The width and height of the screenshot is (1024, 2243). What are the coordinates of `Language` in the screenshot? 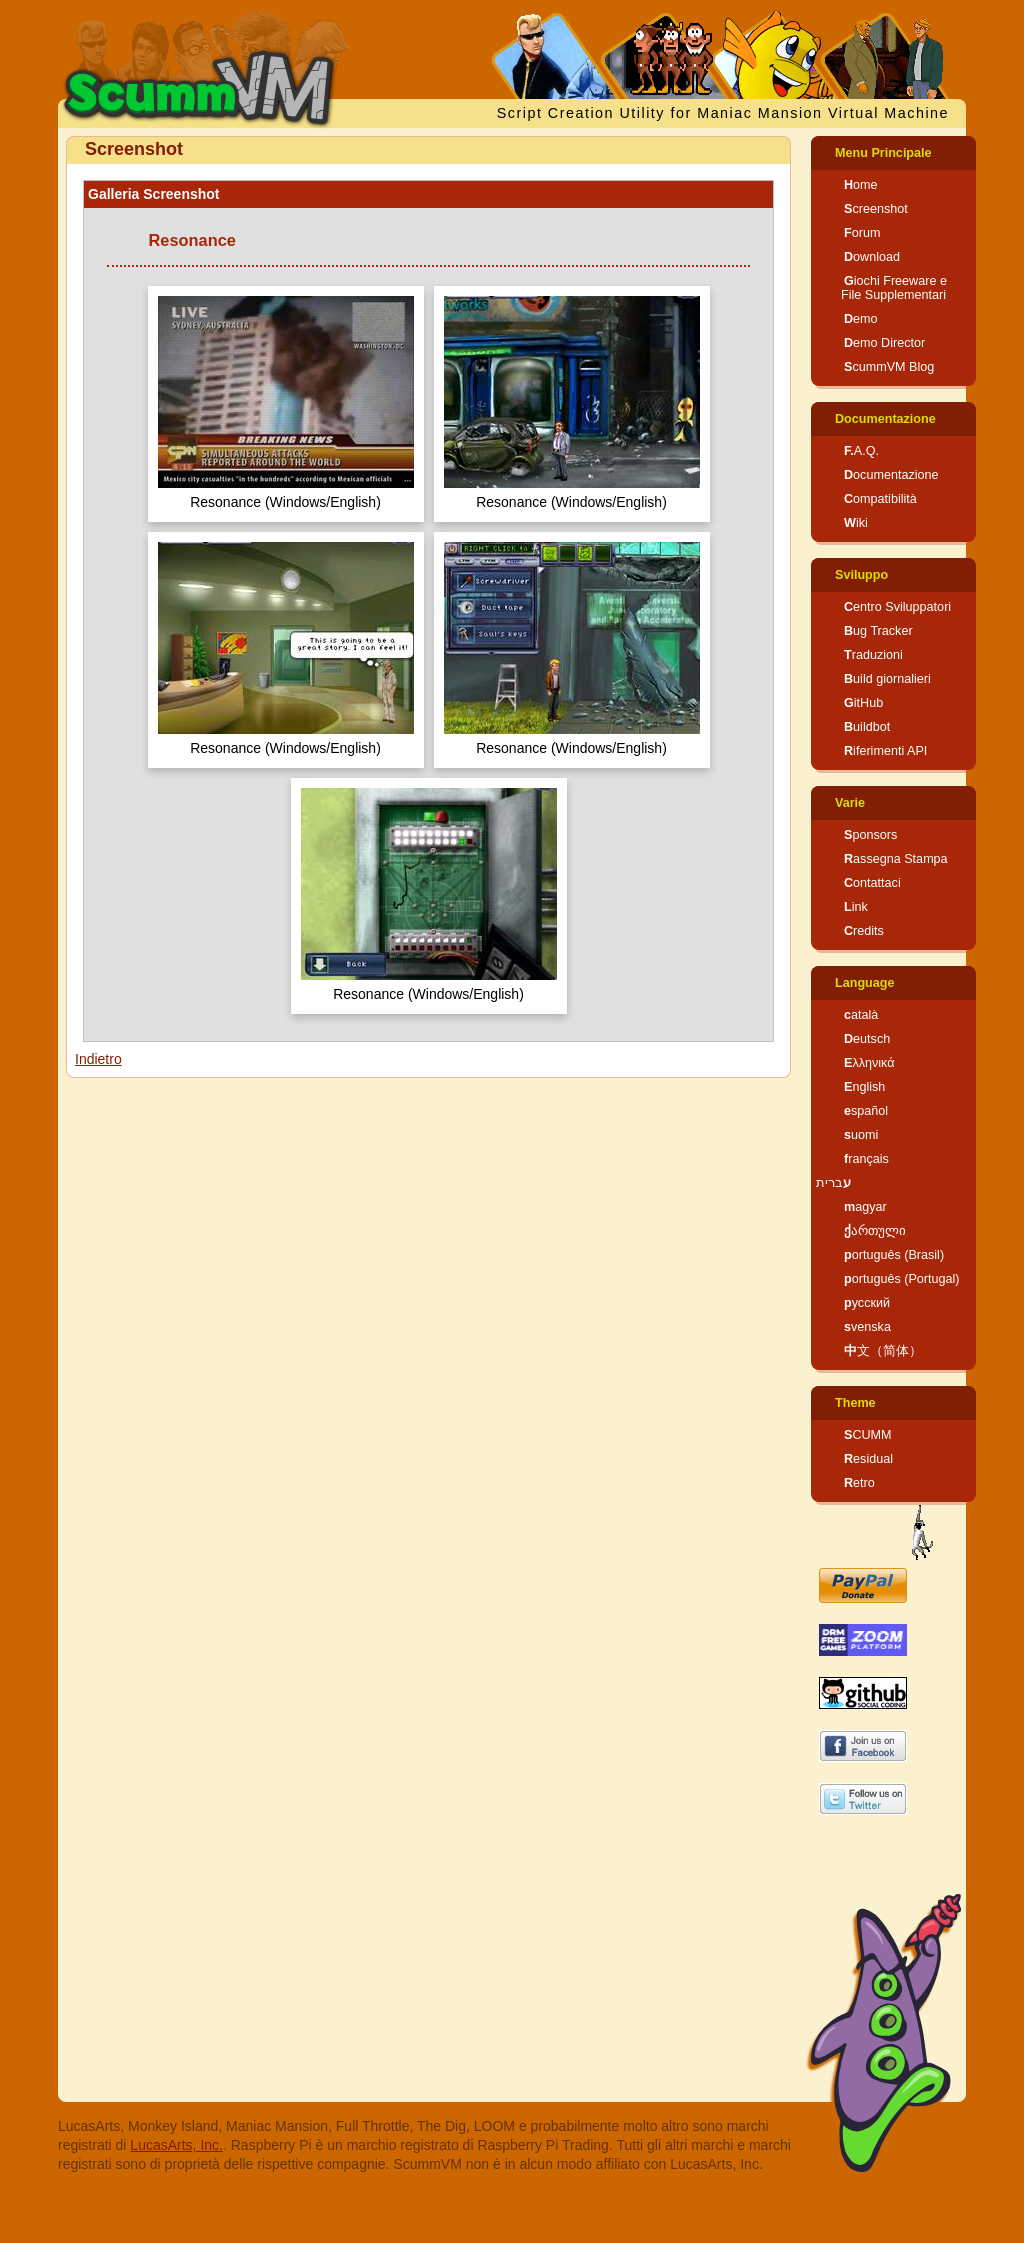 It's located at (864, 983).